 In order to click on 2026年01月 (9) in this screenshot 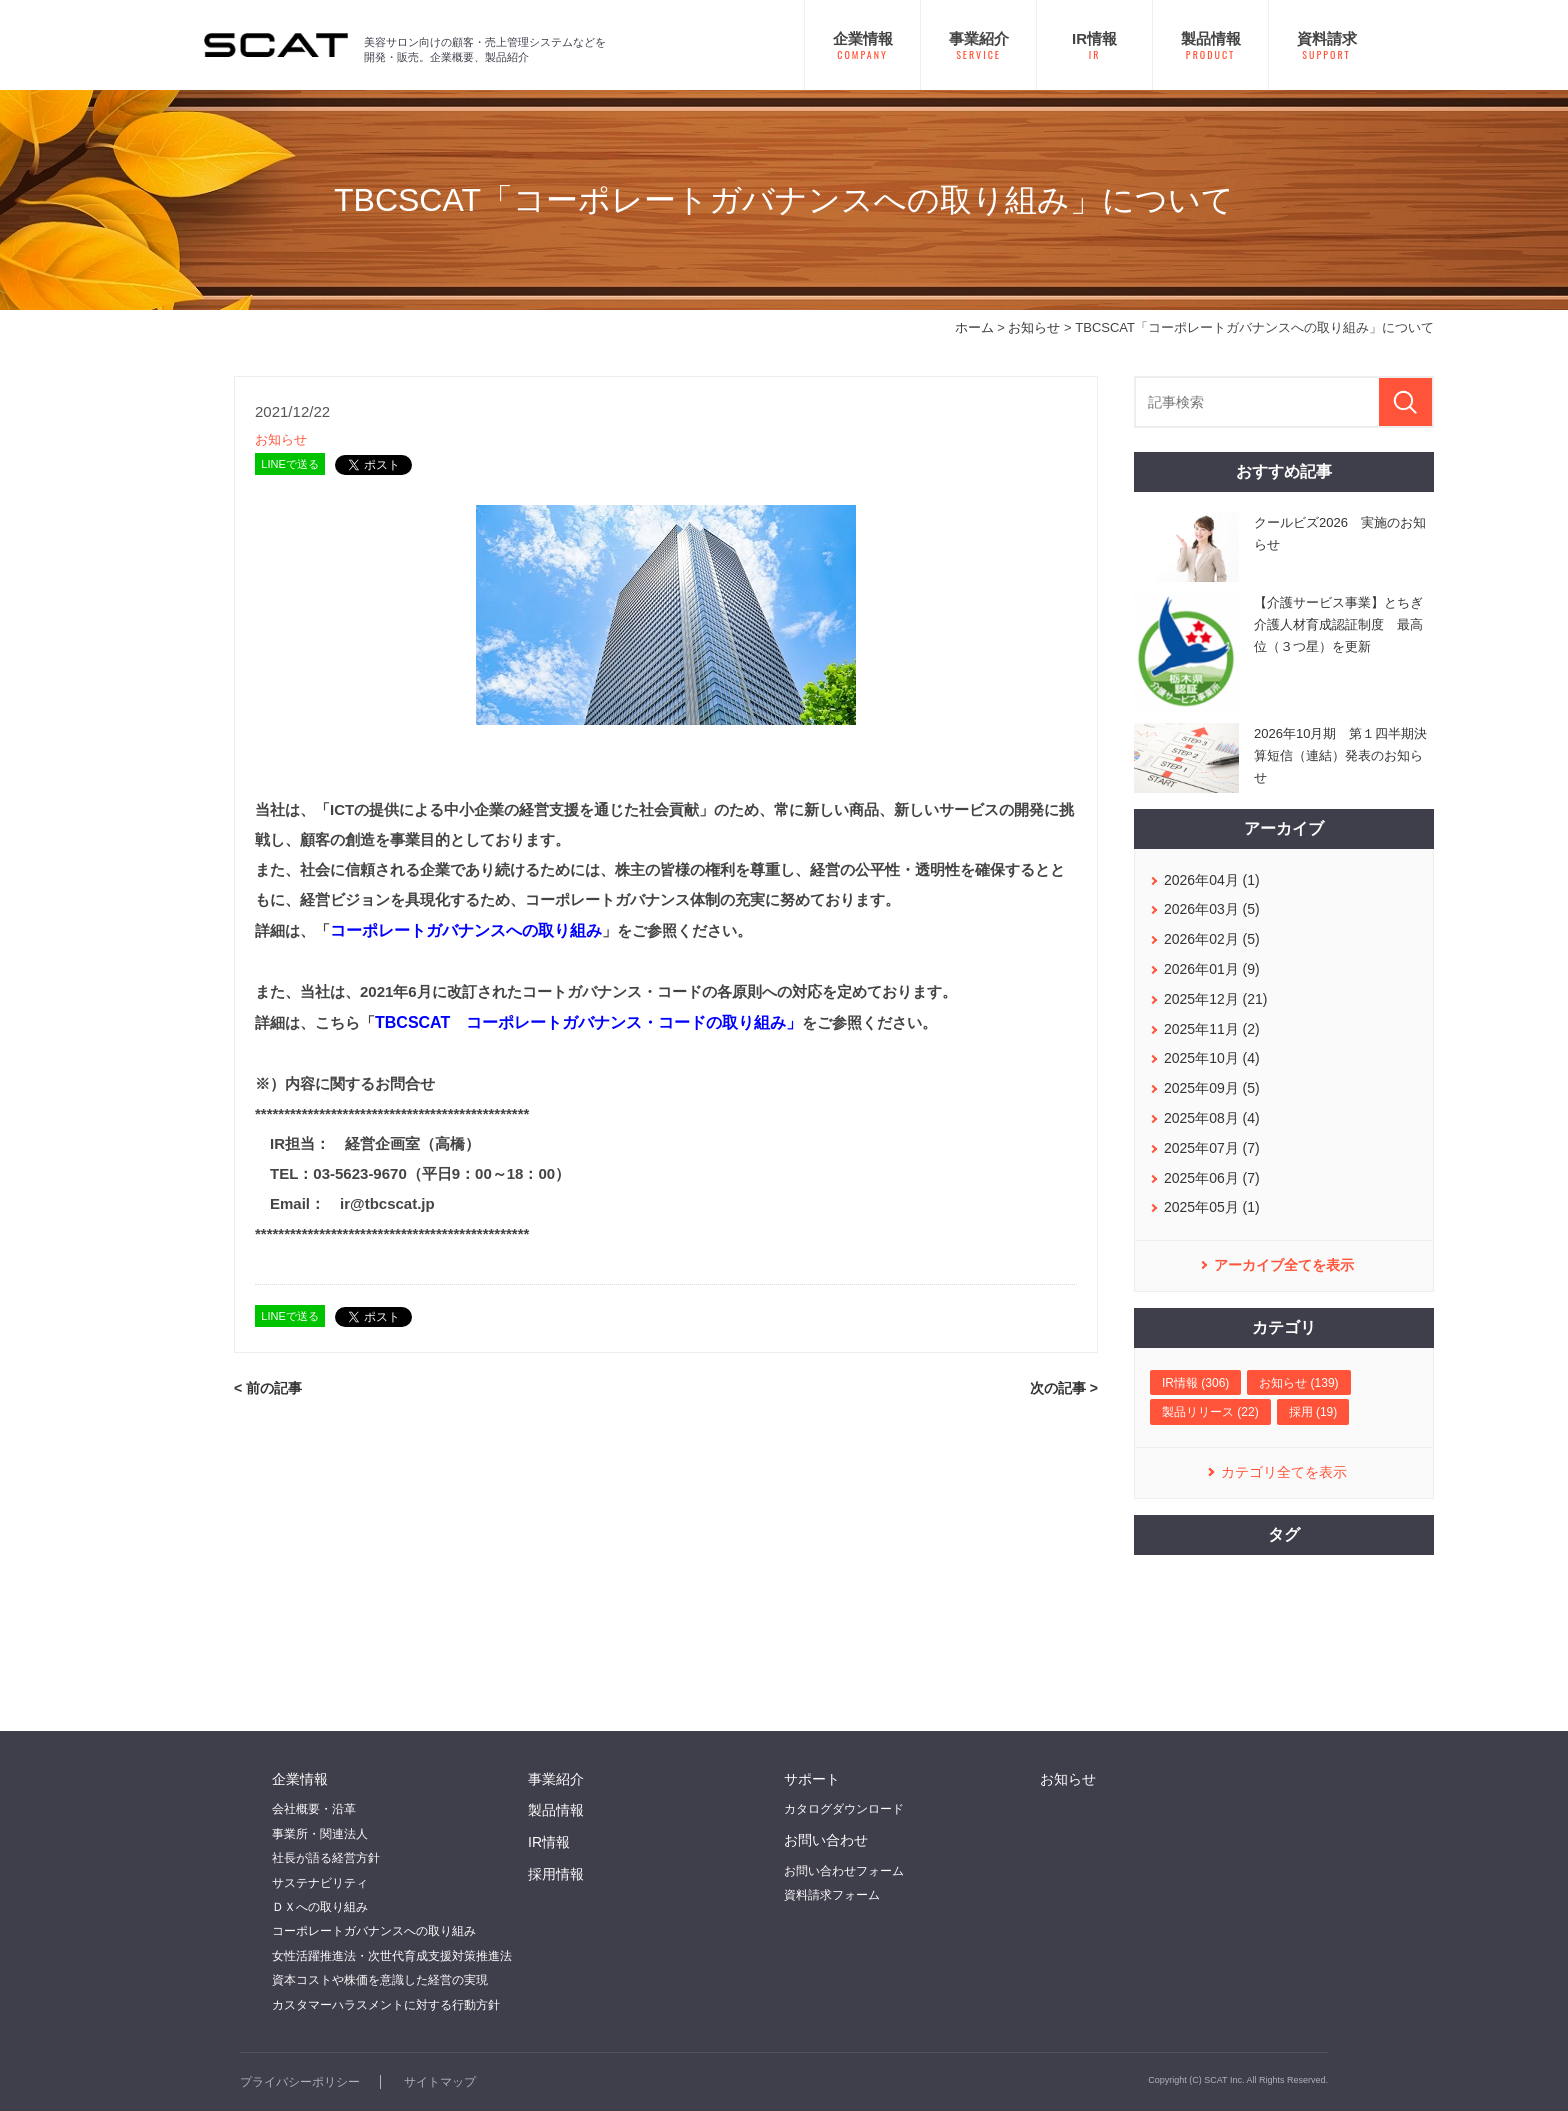, I will do `click(1212, 969)`.